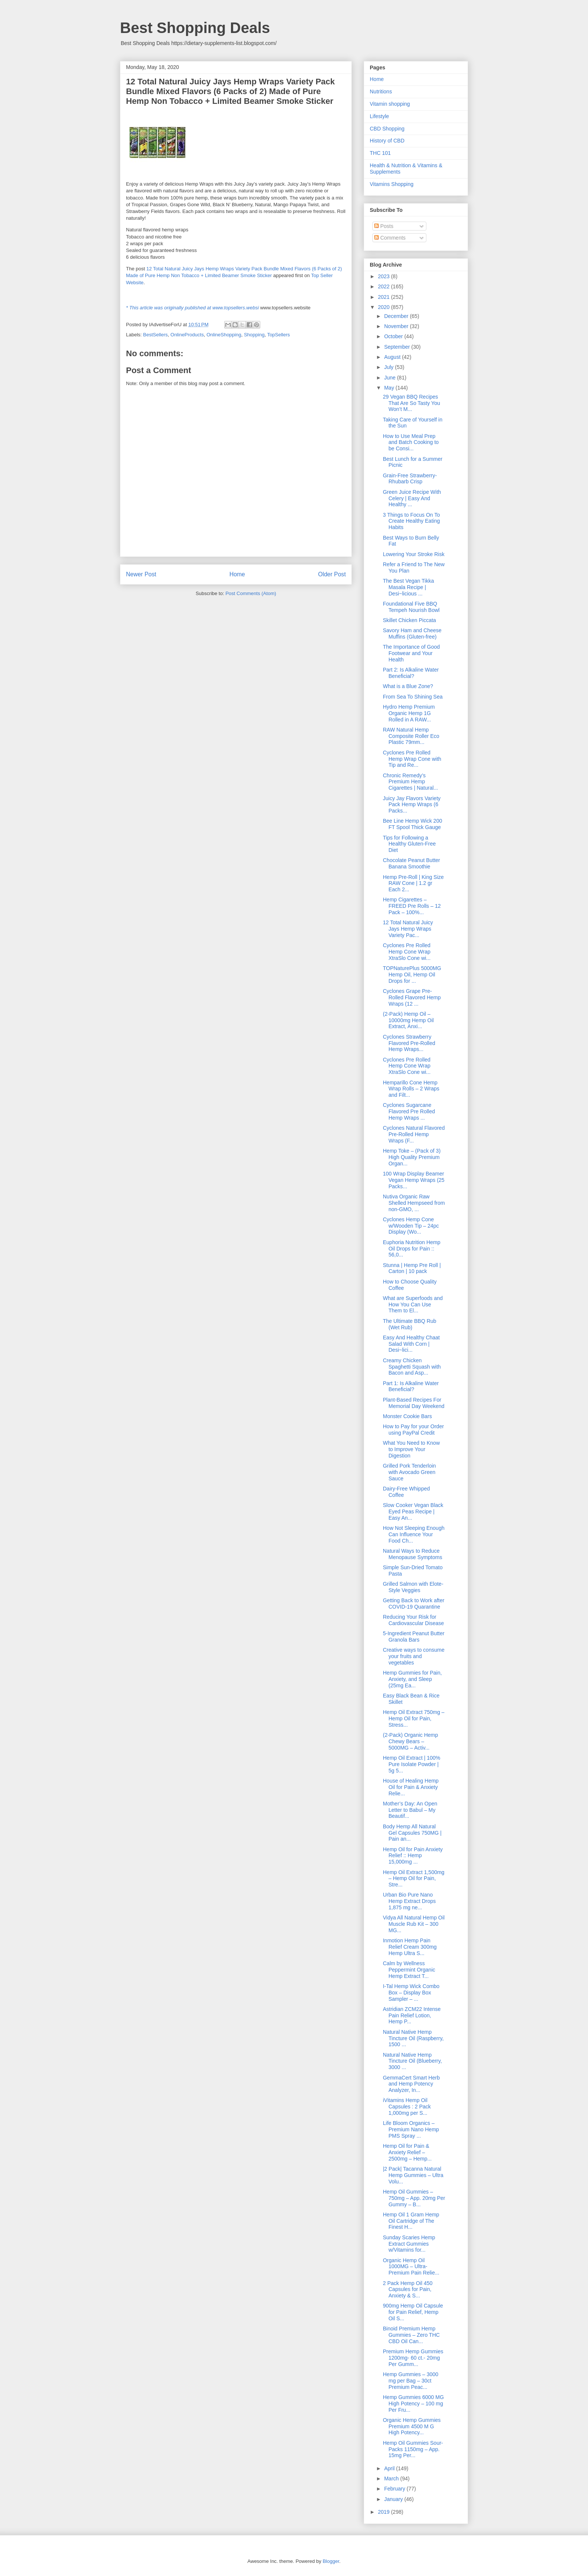 The width and height of the screenshot is (588, 2576). I want to click on CBD Shopping, so click(387, 129).